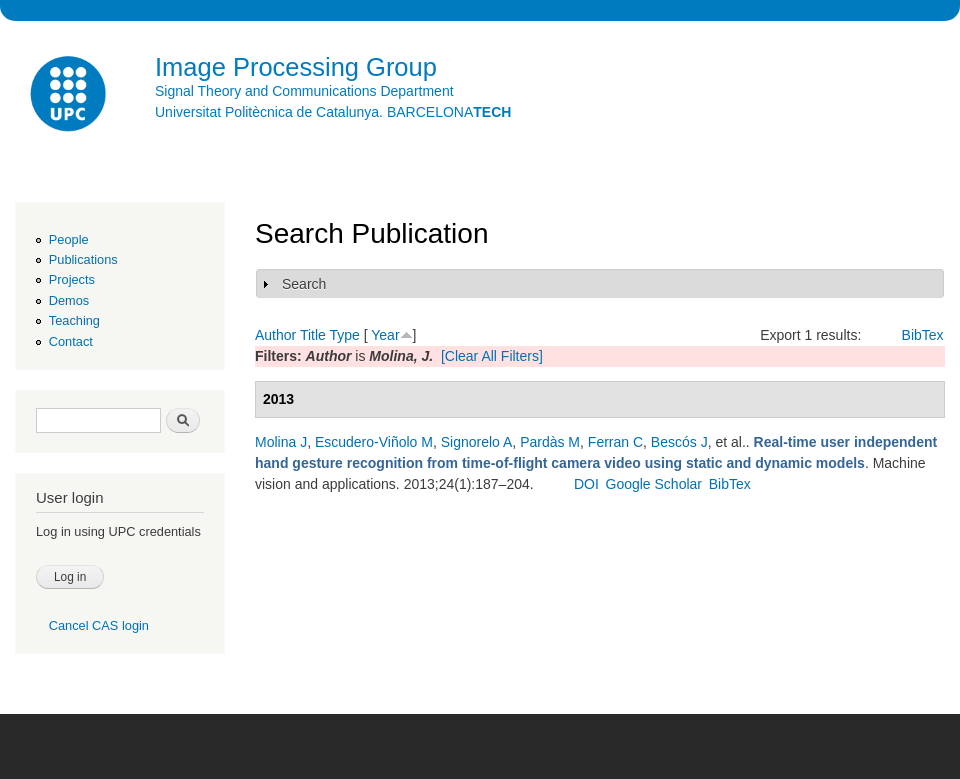 The height and width of the screenshot is (779, 960). Describe the element at coordinates (586, 484) in the screenshot. I see `DOI` at that location.